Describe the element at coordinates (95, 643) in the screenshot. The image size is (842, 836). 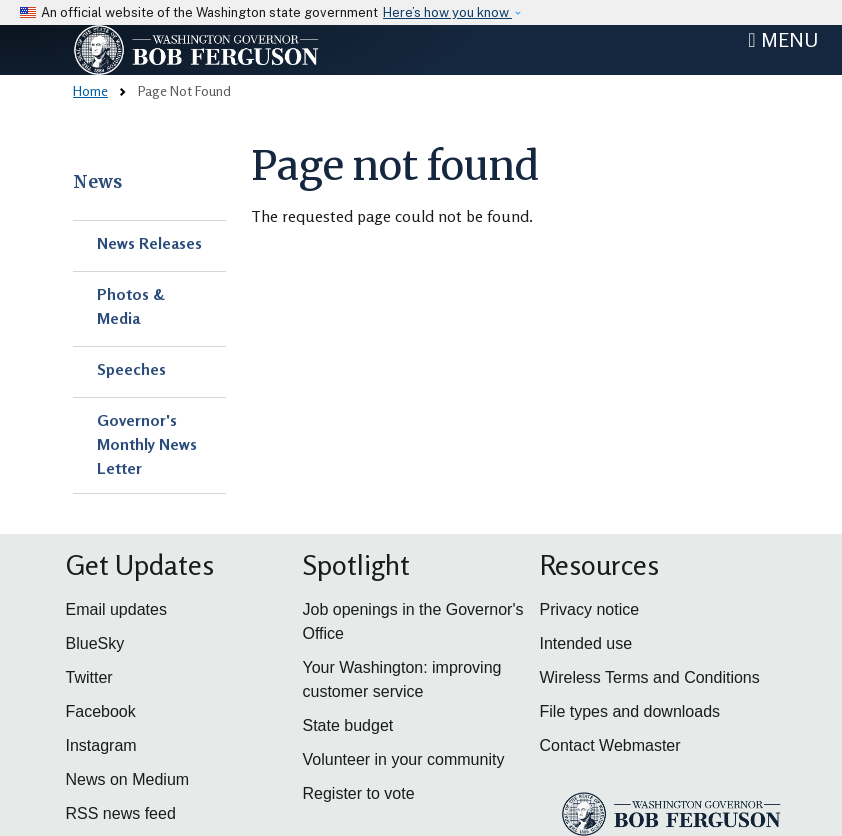
I see `BlueSky` at that location.